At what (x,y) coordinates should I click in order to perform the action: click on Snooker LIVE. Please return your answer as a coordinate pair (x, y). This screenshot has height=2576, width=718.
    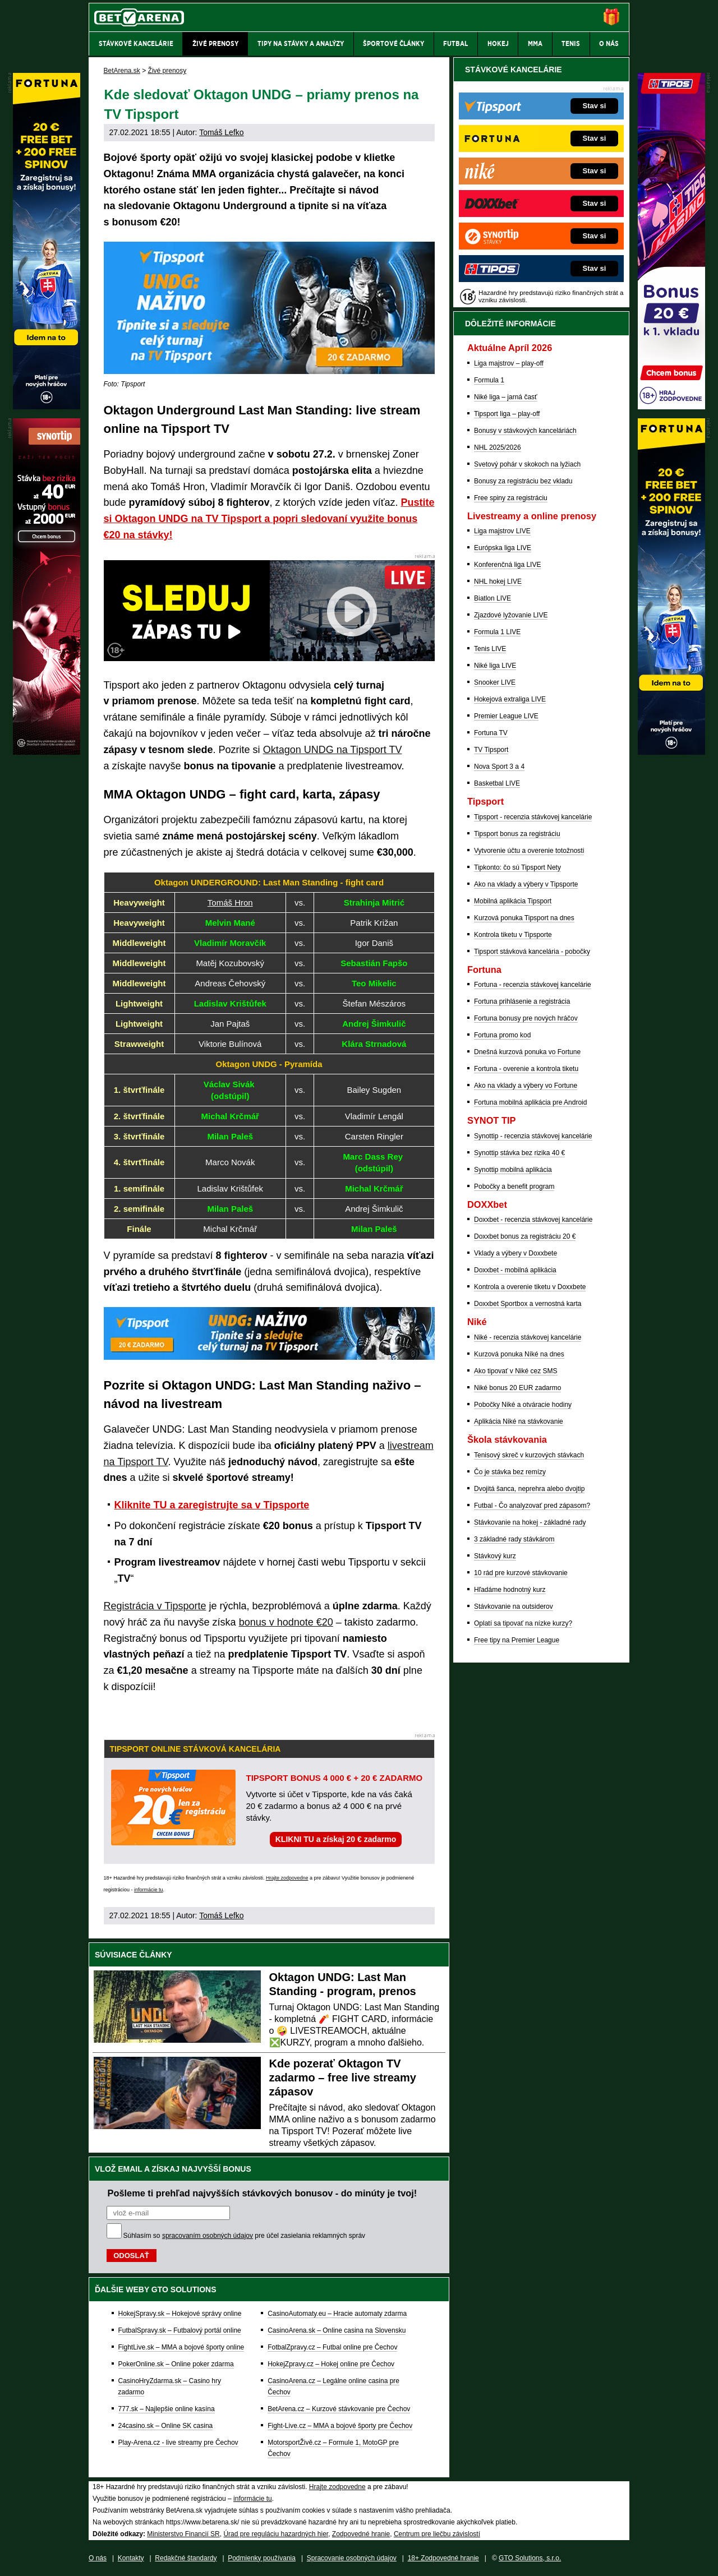
    Looking at the image, I should click on (495, 682).